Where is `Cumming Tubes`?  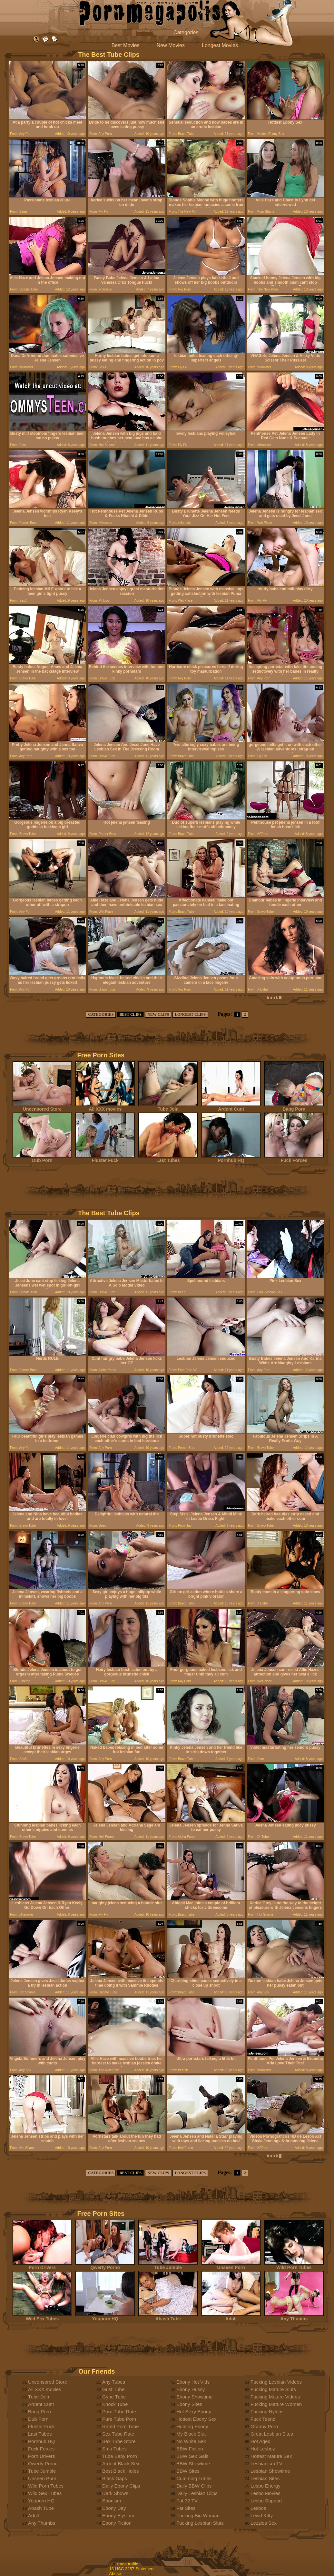 Cumming Tubes is located at coordinates (193, 2478).